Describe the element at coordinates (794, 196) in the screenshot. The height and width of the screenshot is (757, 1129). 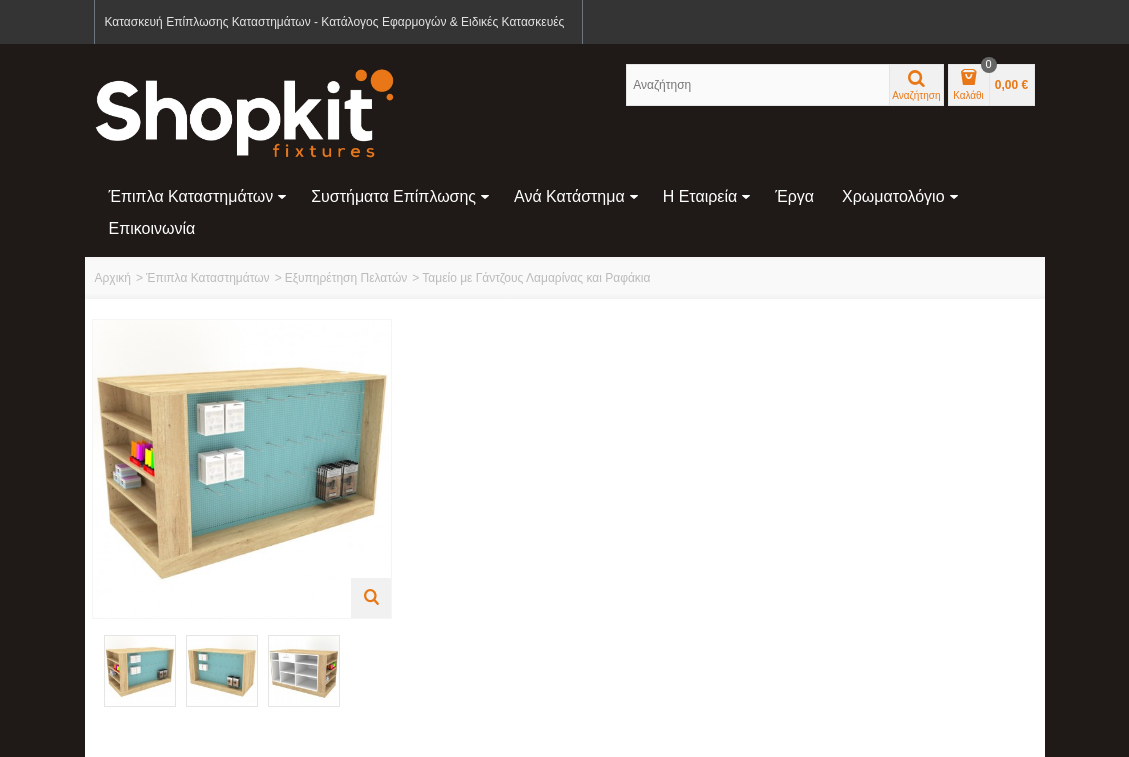
I see `Έργα` at that location.